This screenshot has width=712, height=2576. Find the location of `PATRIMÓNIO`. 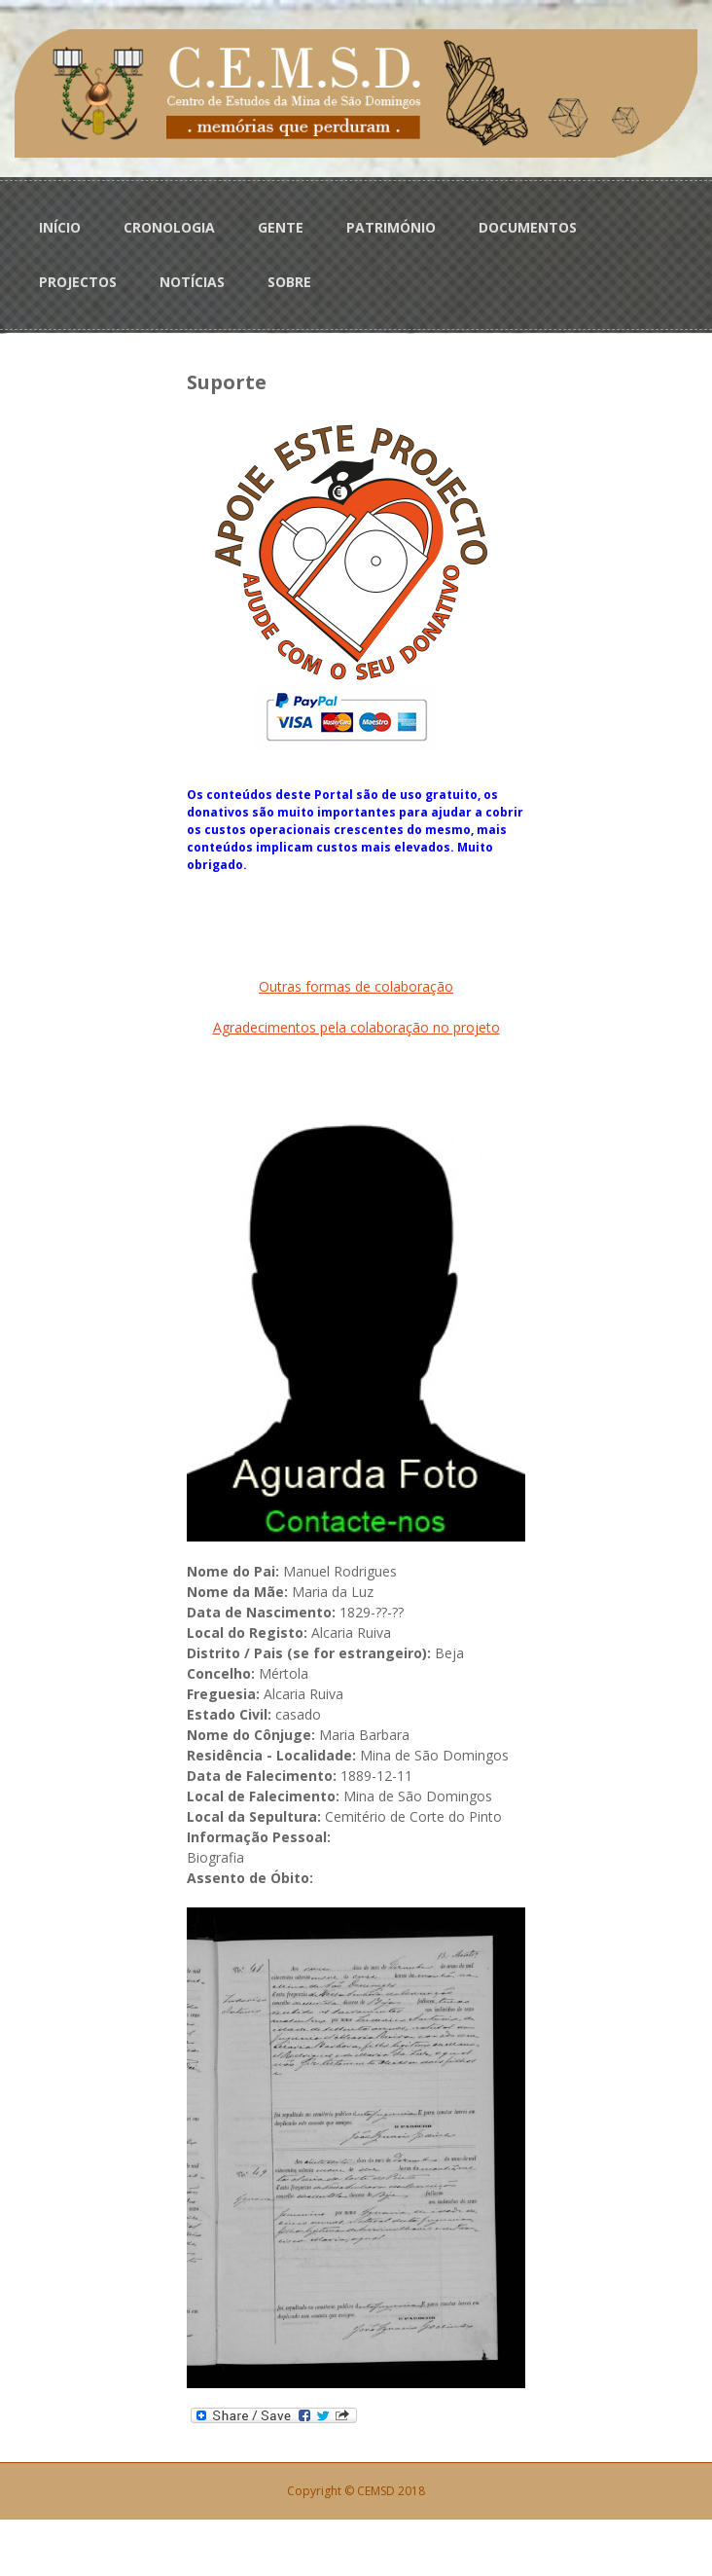

PATRIMÓNIO is located at coordinates (391, 227).